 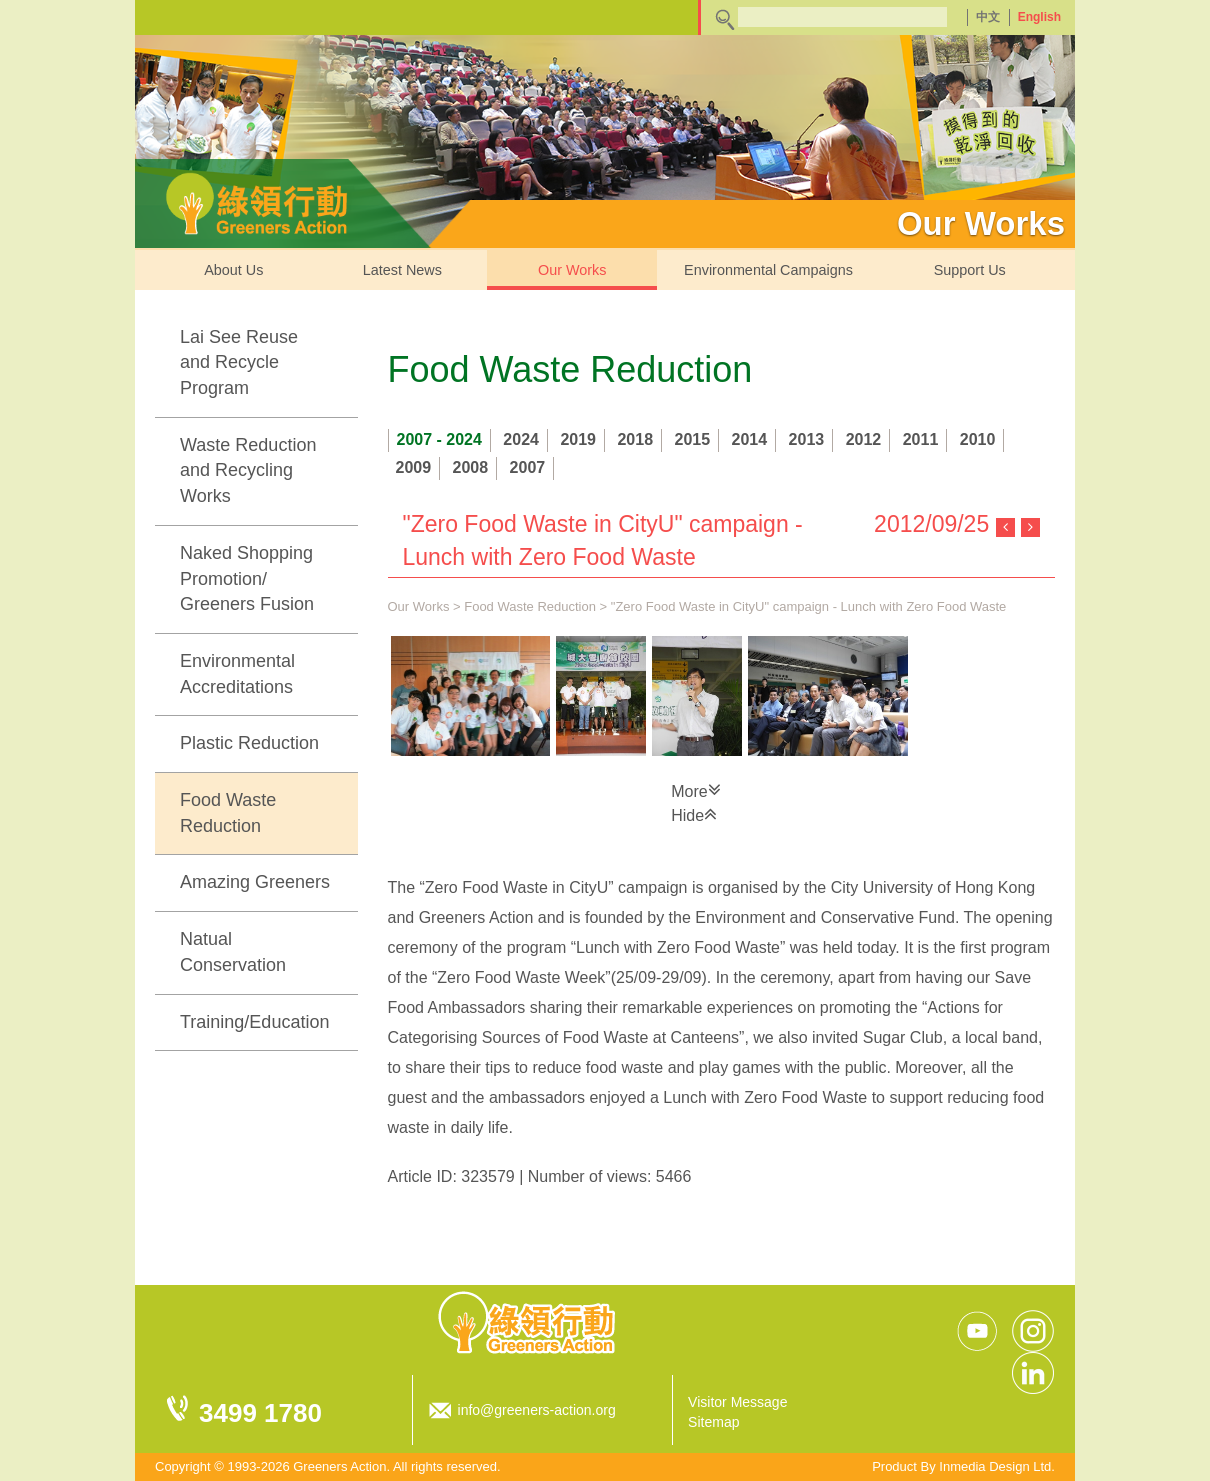 I want to click on 2024, so click(x=521, y=439).